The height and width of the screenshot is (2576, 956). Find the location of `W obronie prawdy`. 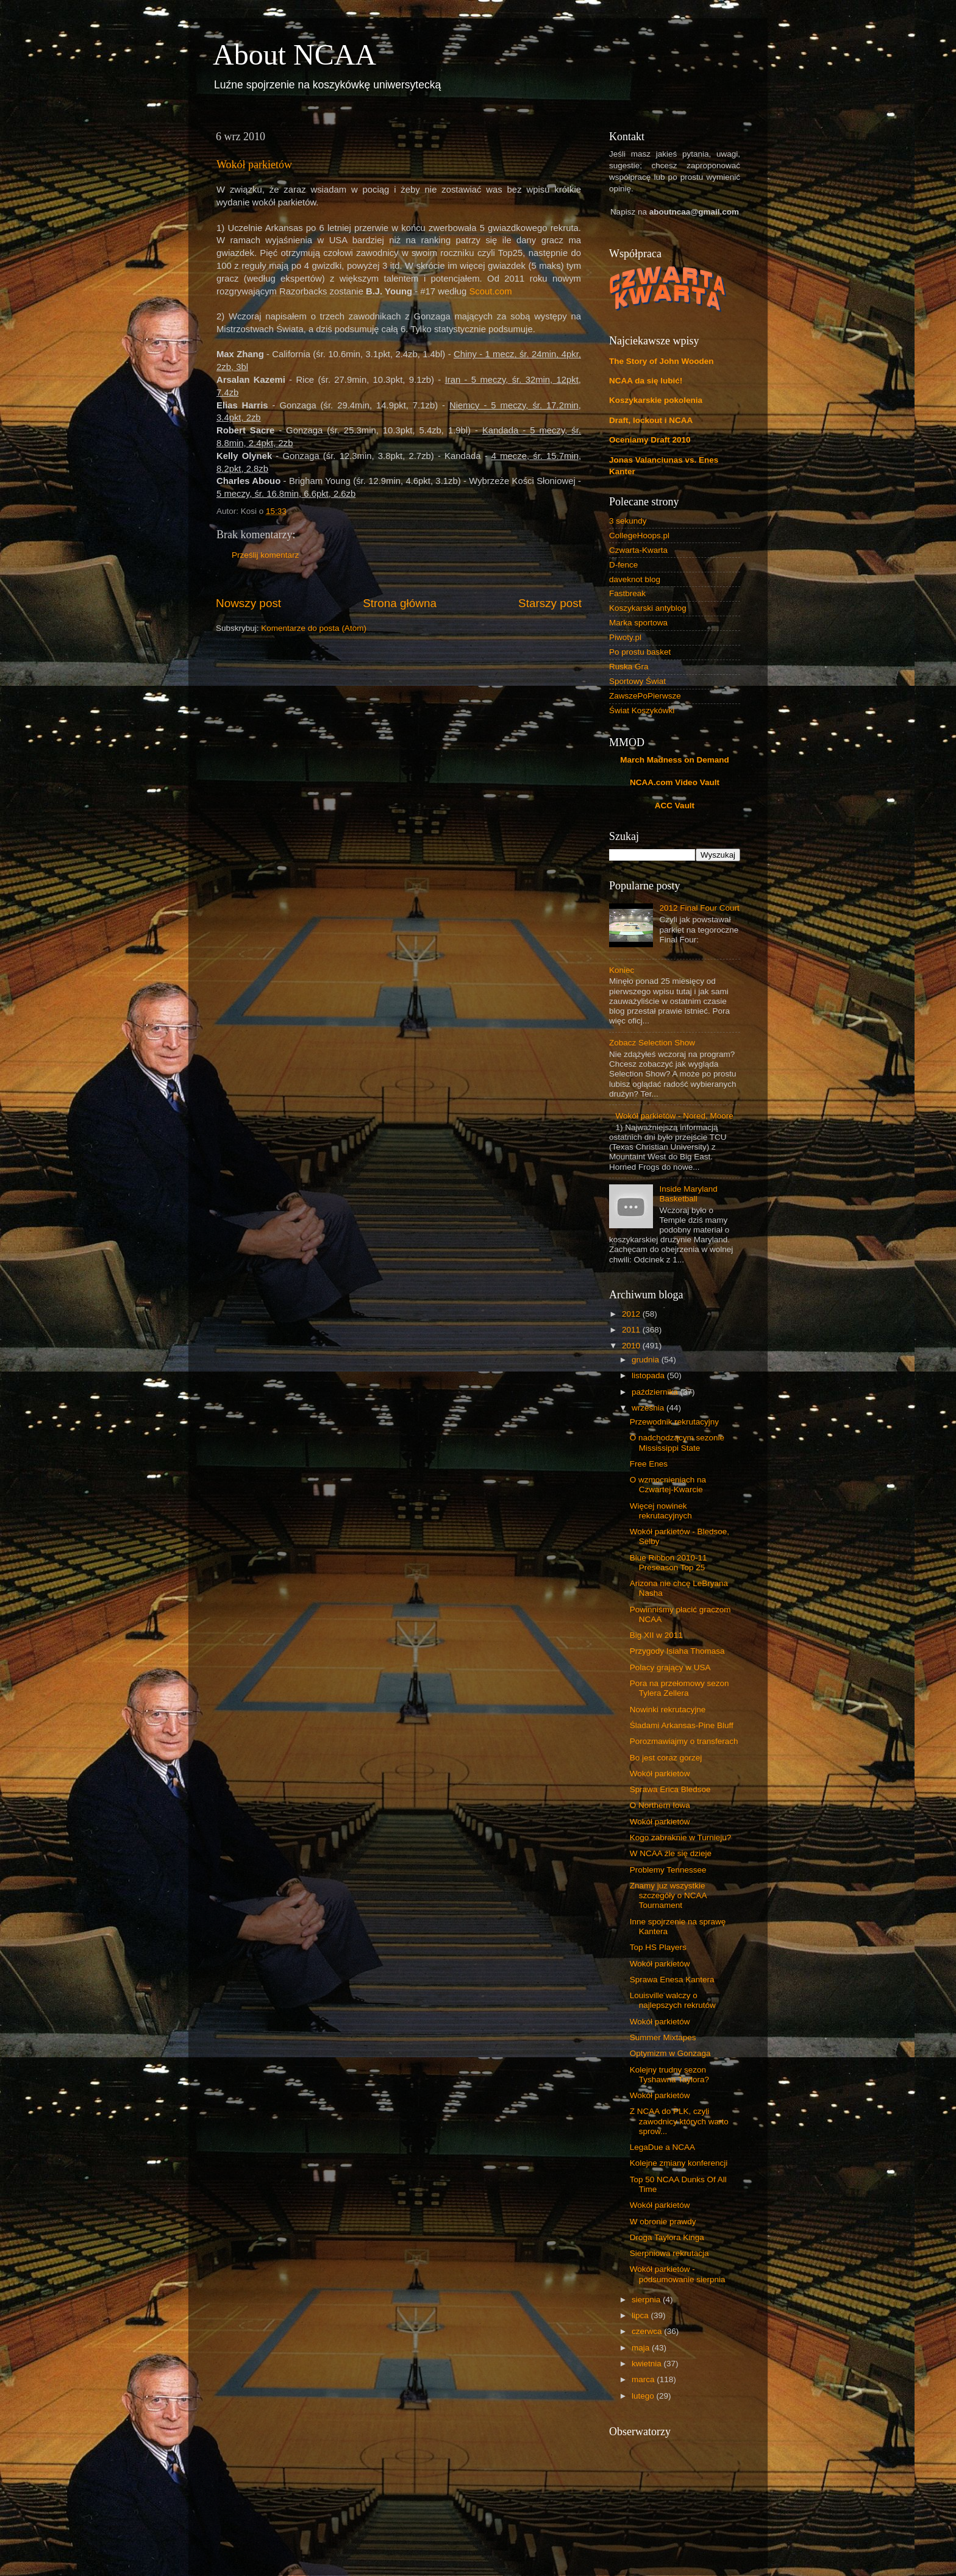

W obronie prawdy is located at coordinates (663, 2221).